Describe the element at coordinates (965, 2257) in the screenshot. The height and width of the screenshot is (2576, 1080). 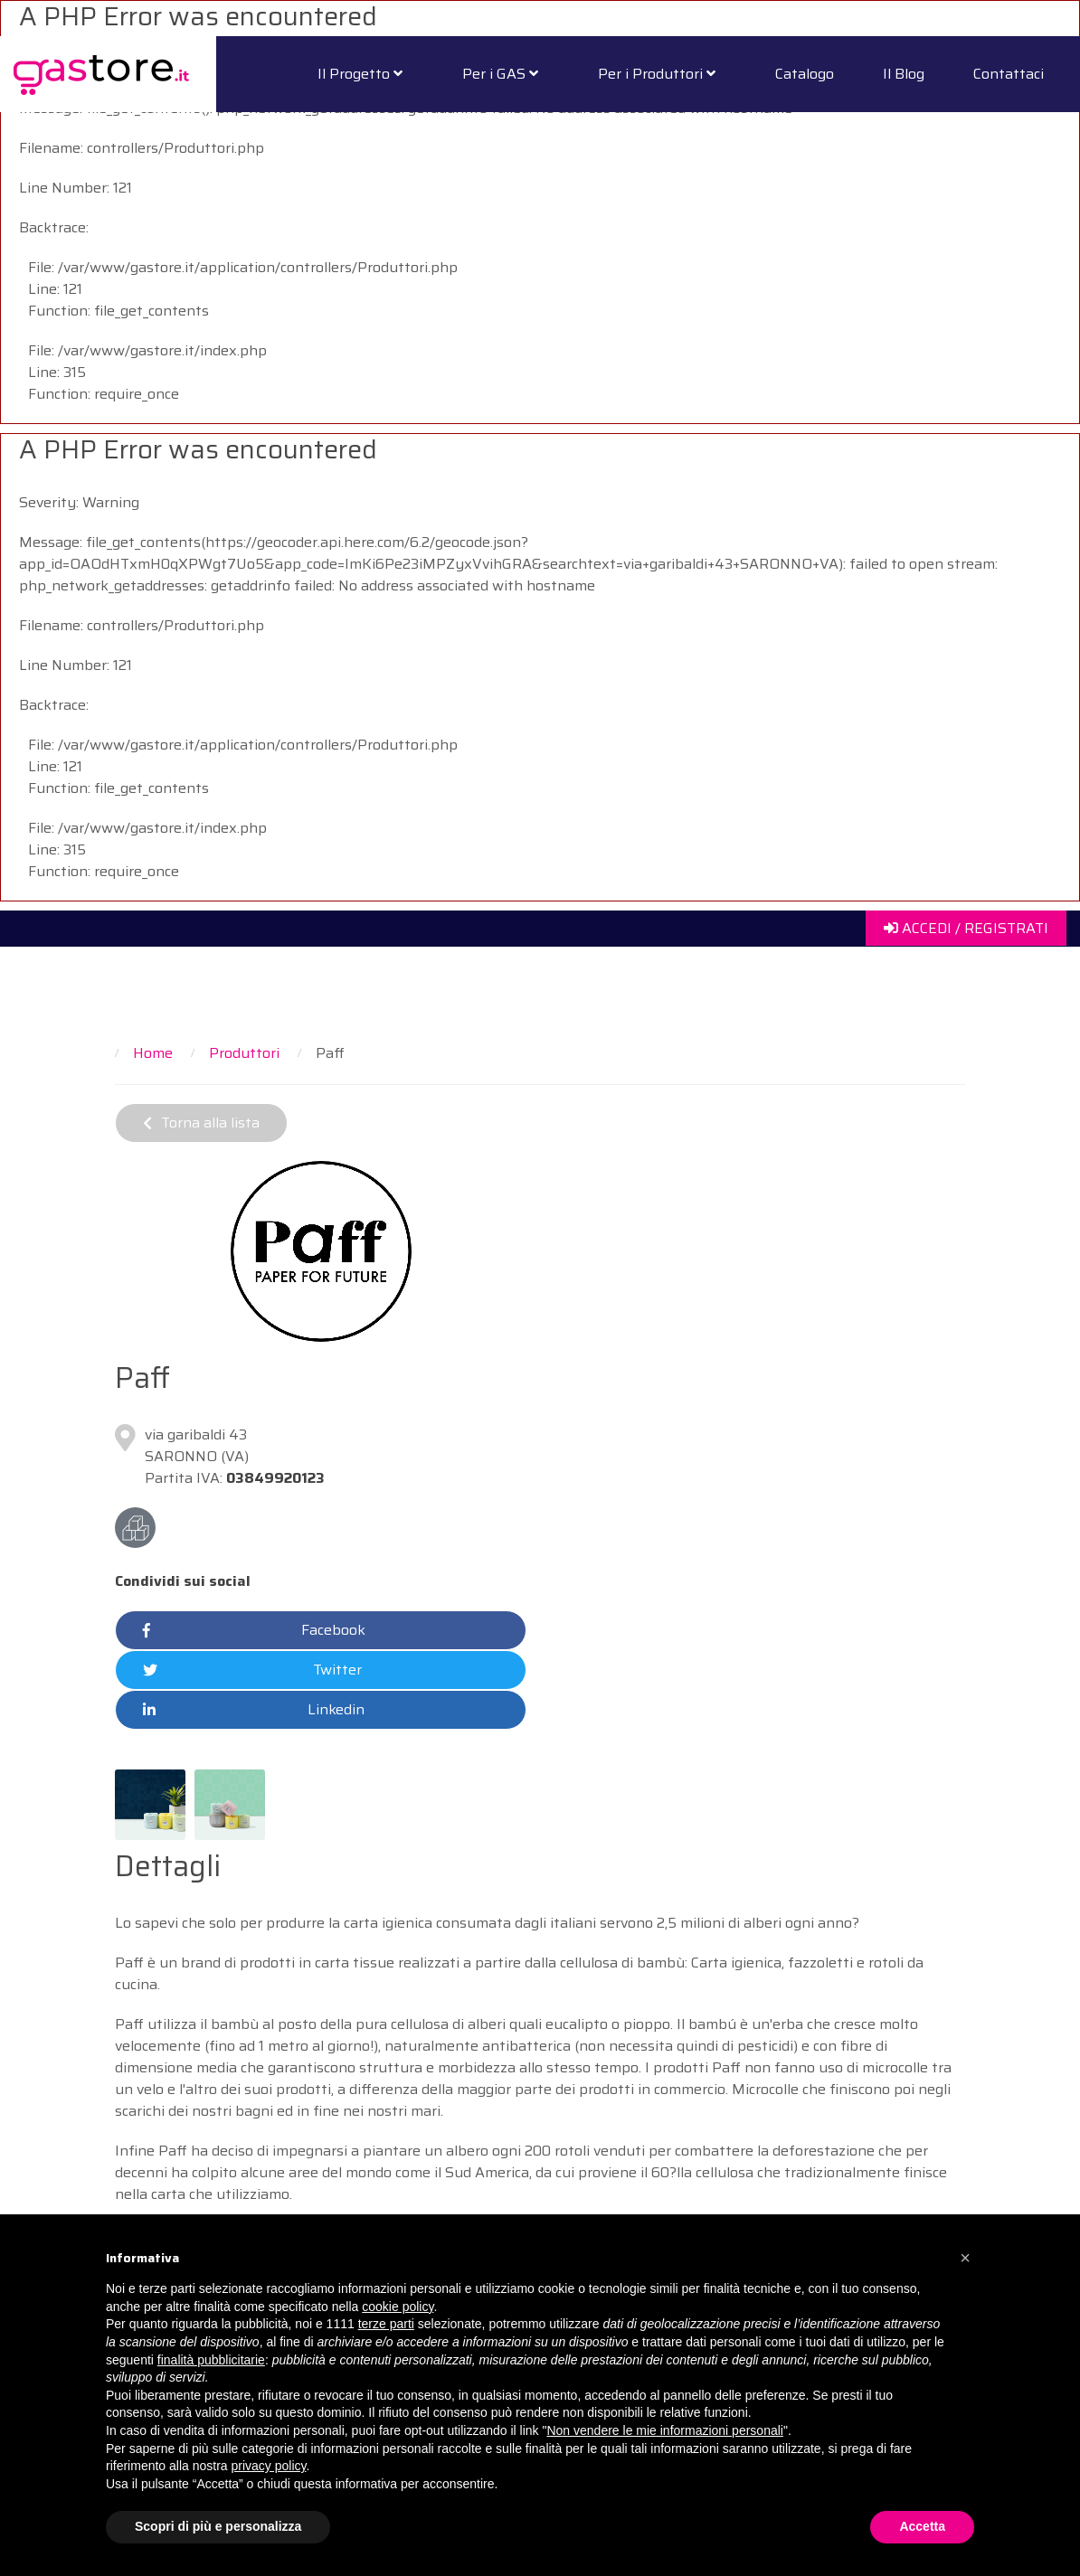
I see `[button]` at that location.